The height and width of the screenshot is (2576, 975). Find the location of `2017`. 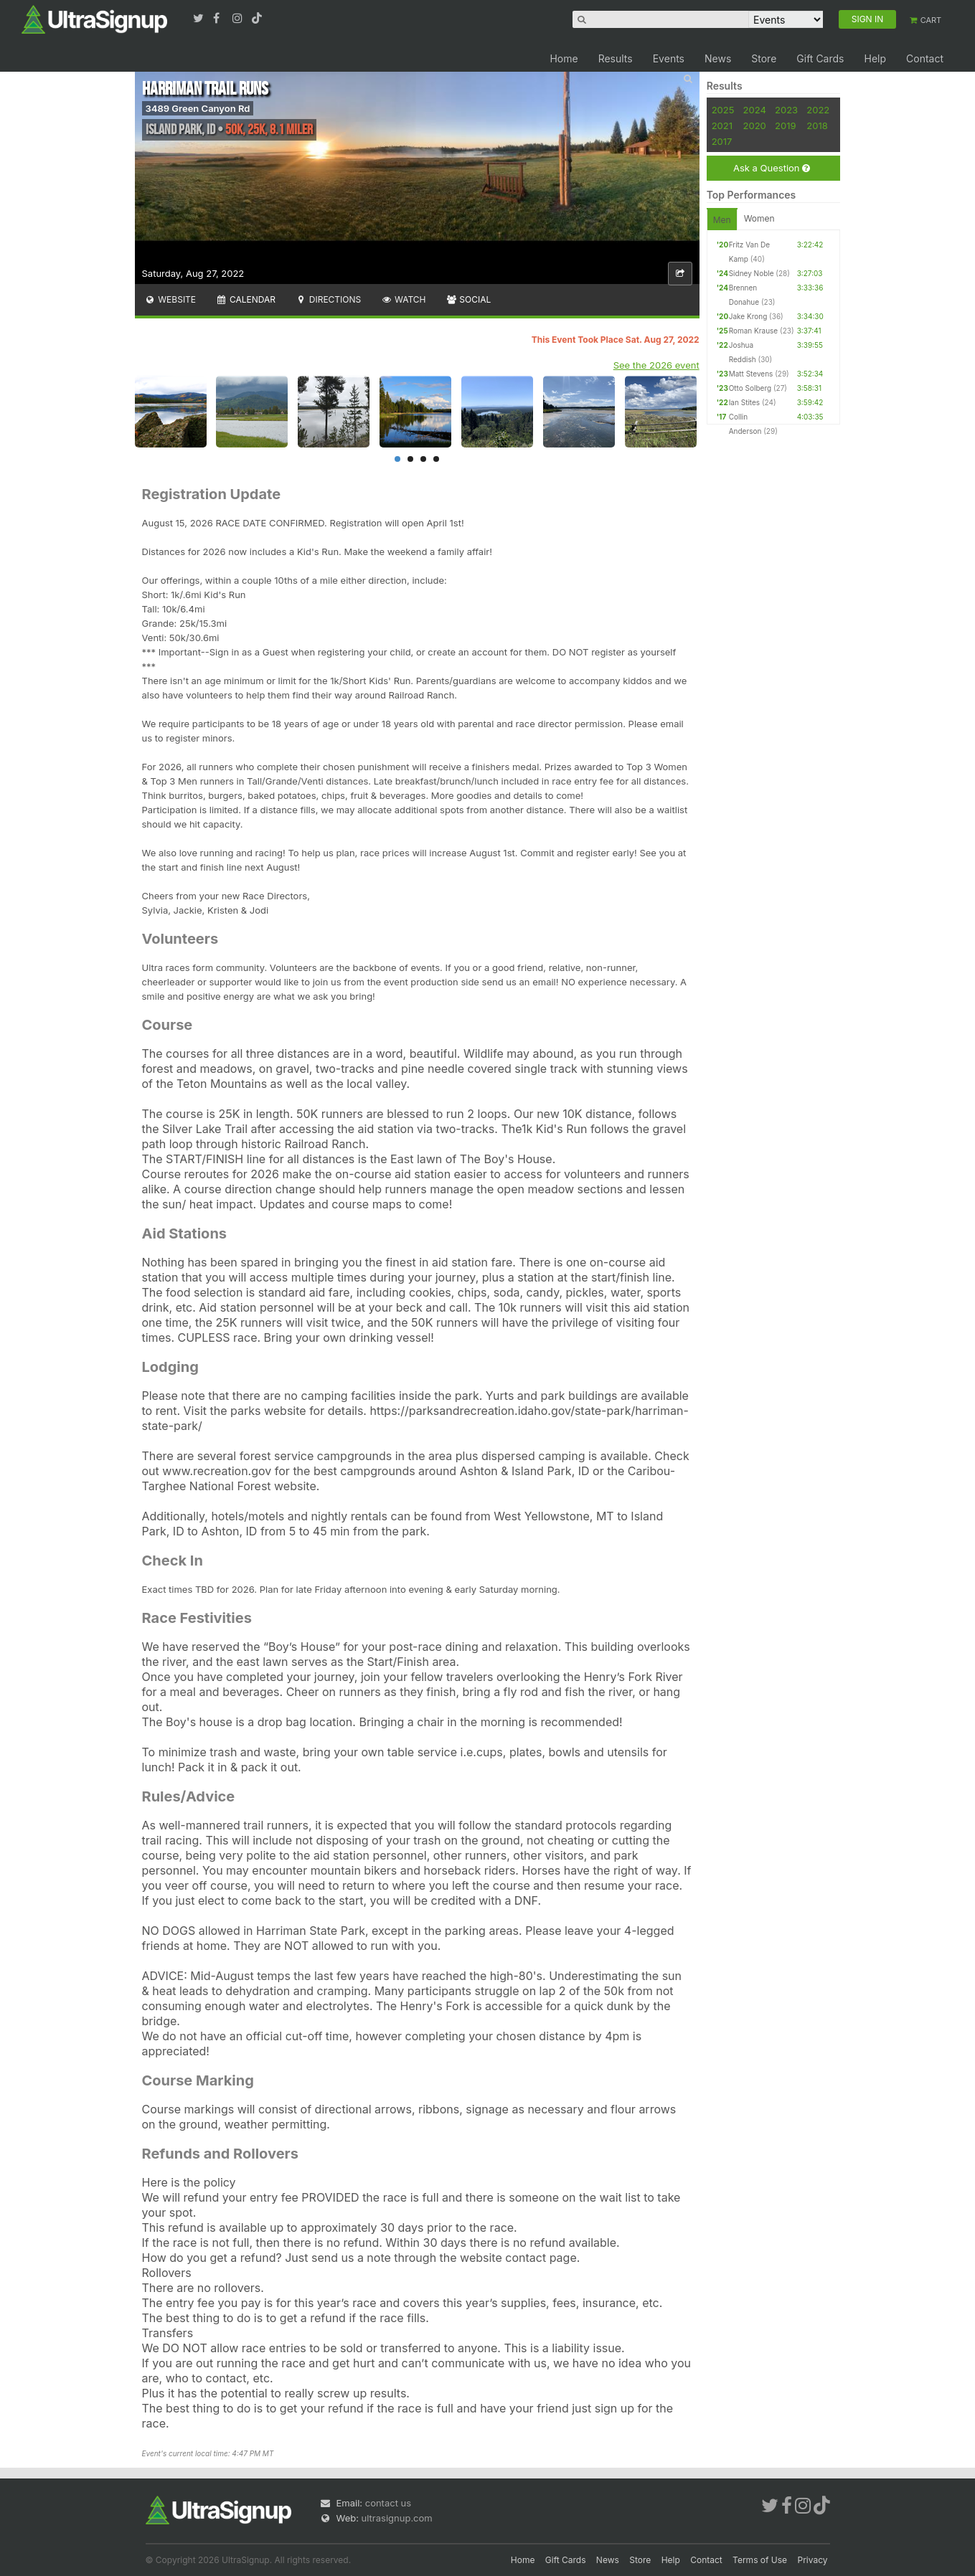

2017 is located at coordinates (722, 141).